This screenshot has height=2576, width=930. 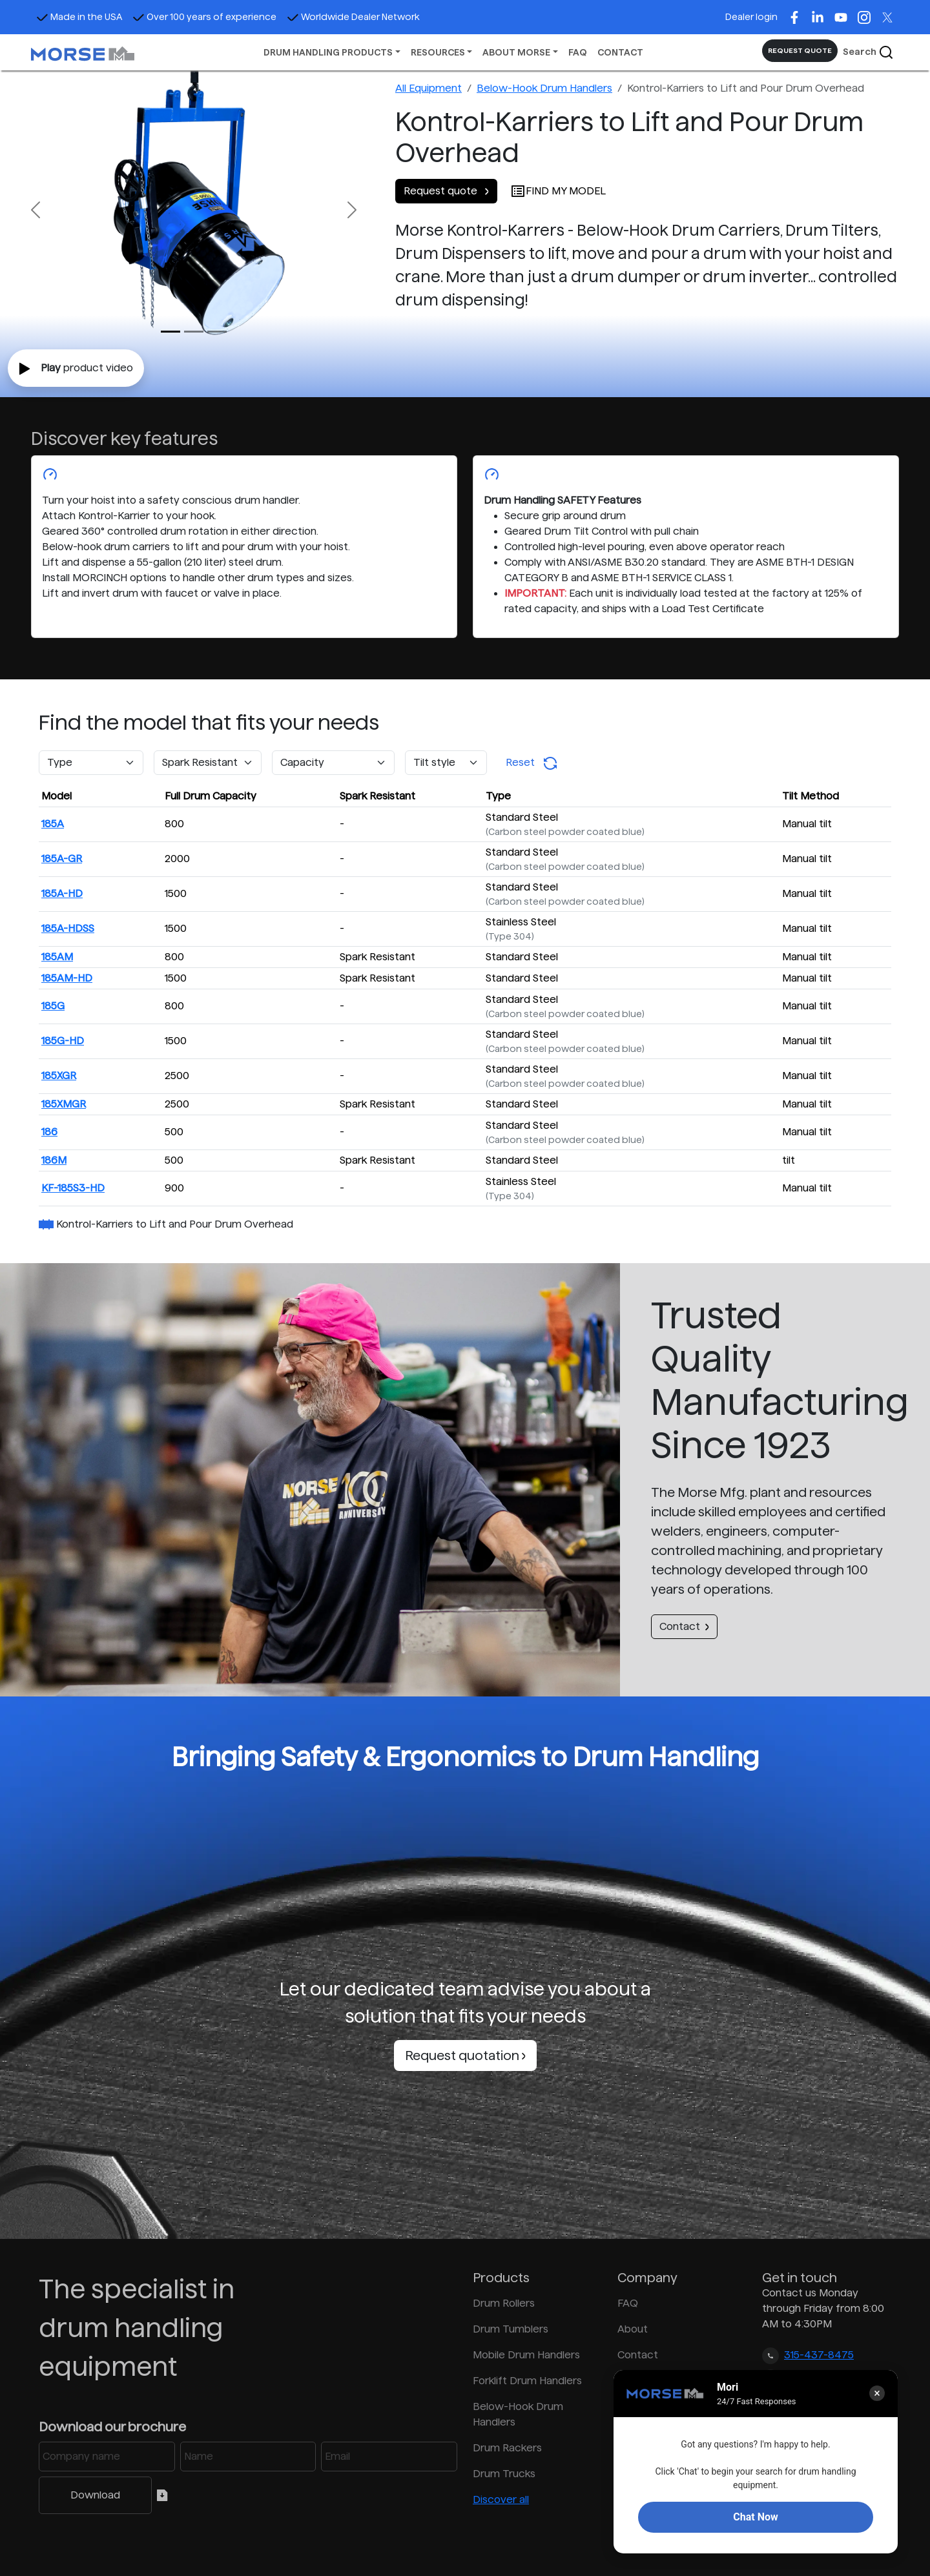 I want to click on 186, so click(x=49, y=1131).